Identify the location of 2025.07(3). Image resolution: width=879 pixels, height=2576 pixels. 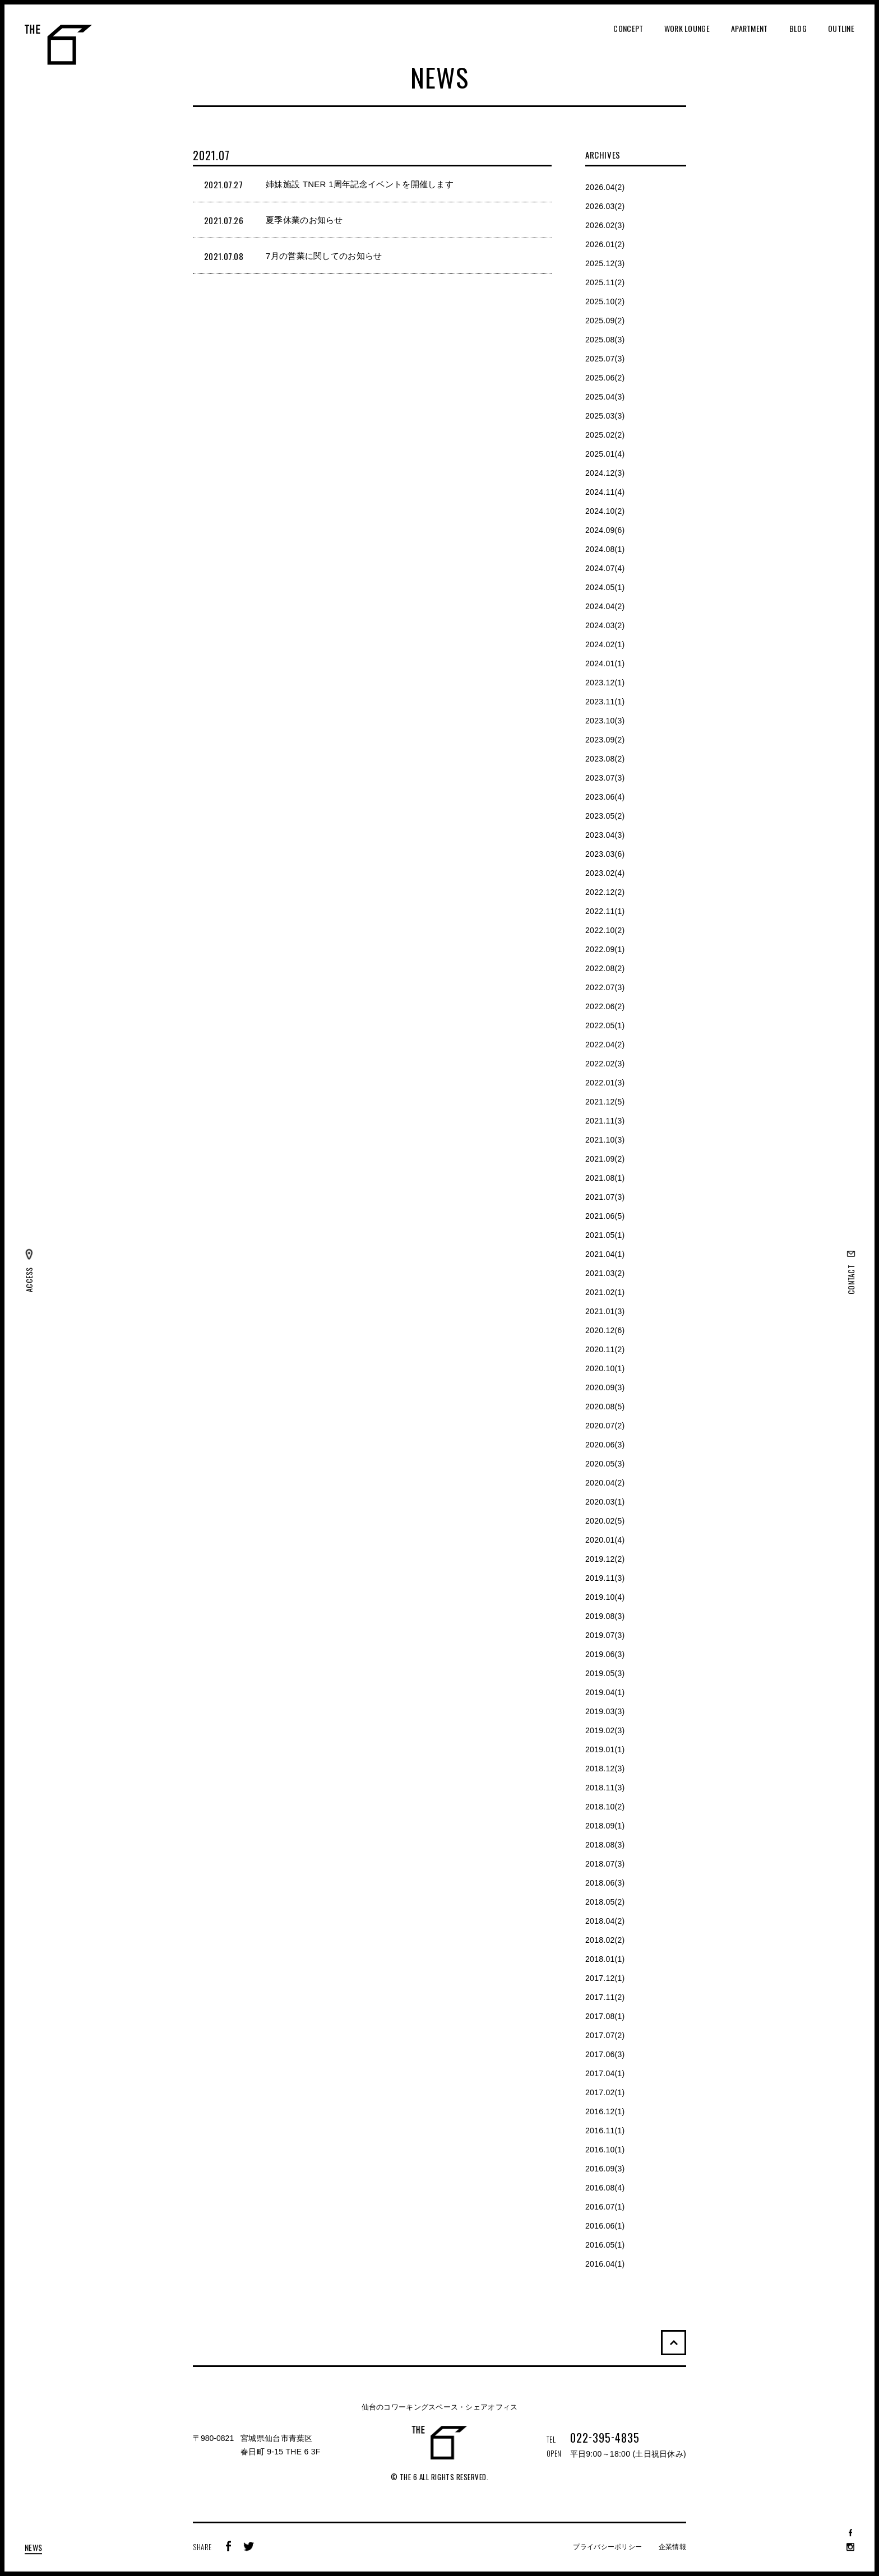
(605, 358).